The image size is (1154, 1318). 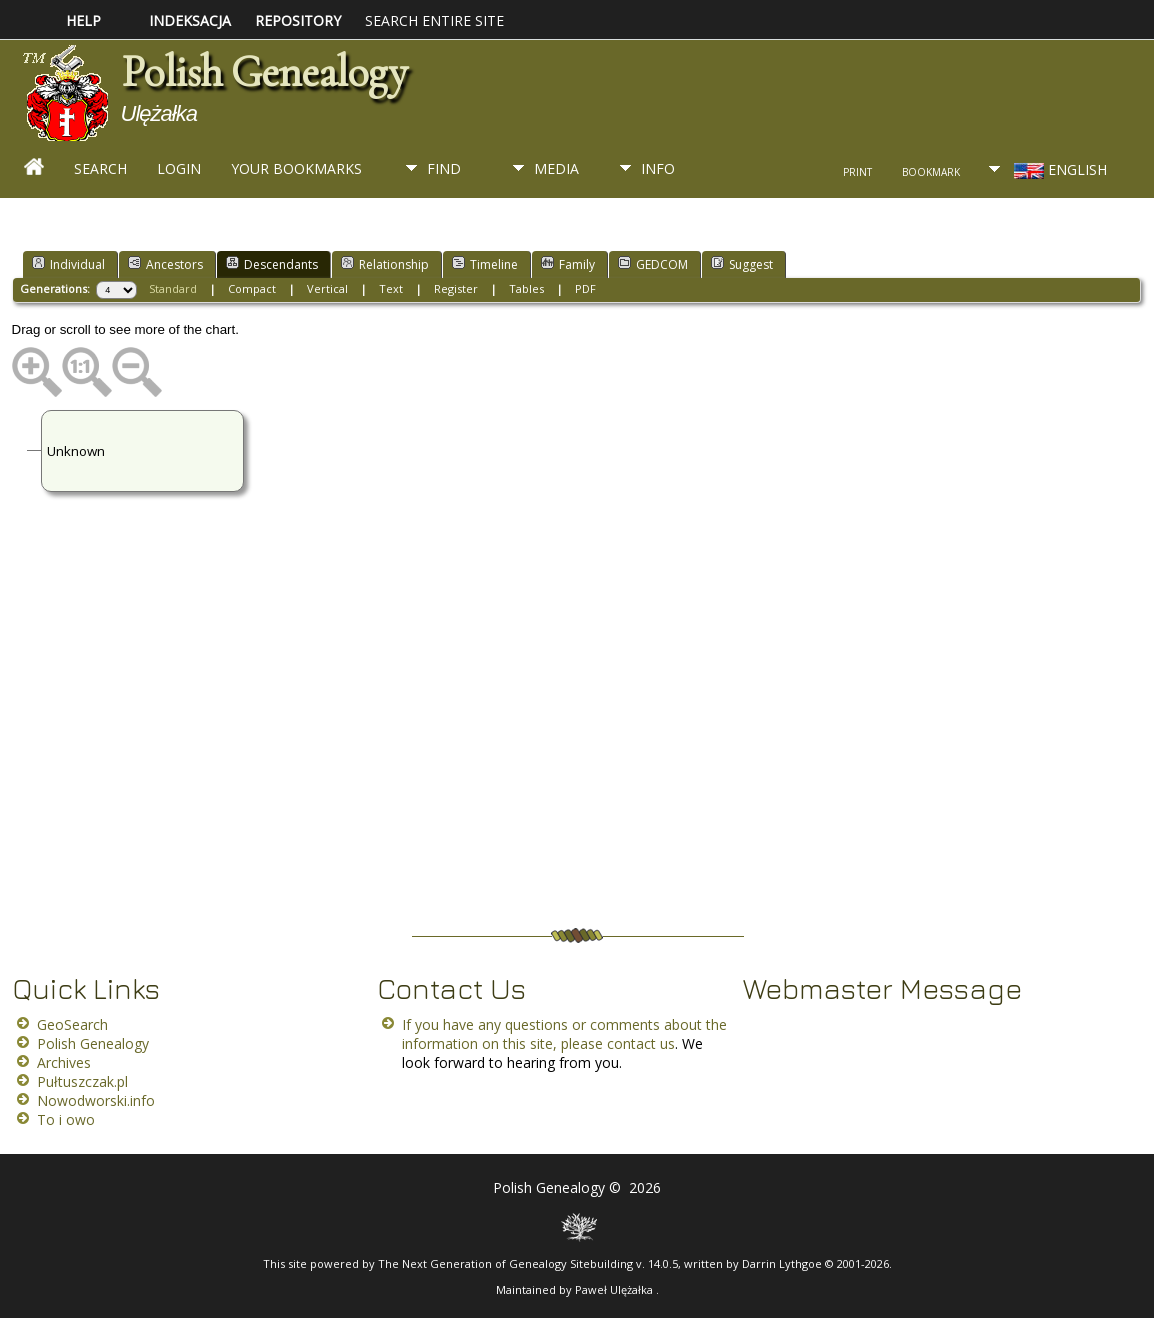 I want to click on The Next Generation of Genealogy Sitebuilding, so click(x=505, y=1263).